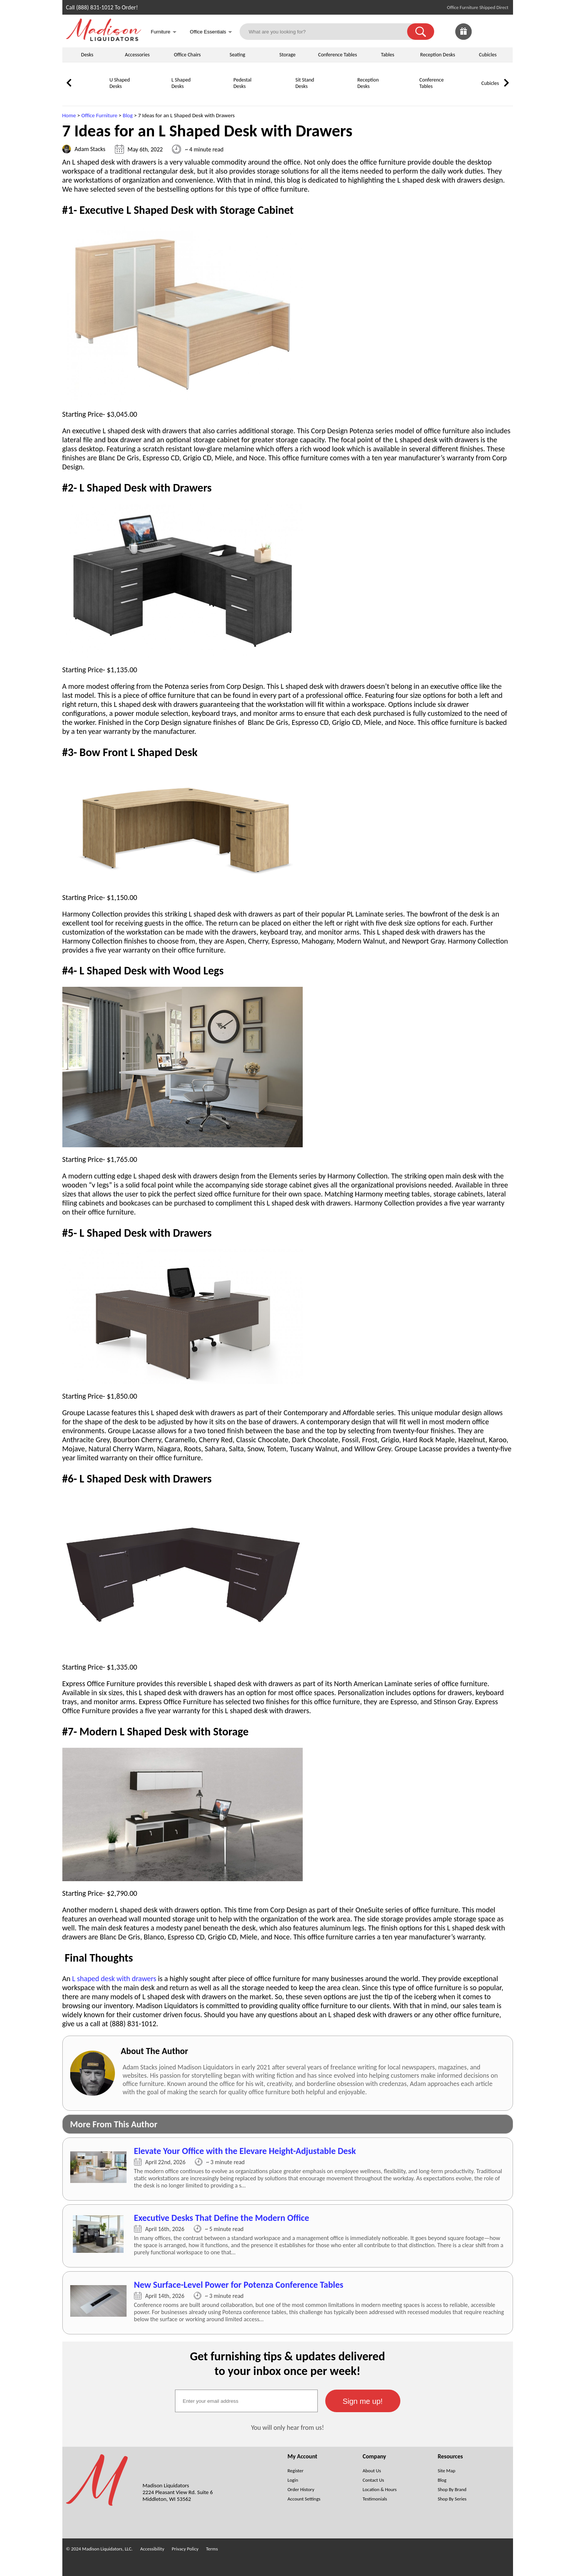 The width and height of the screenshot is (575, 2576). What do you see at coordinates (212, 2549) in the screenshot?
I see `Terms` at bounding box center [212, 2549].